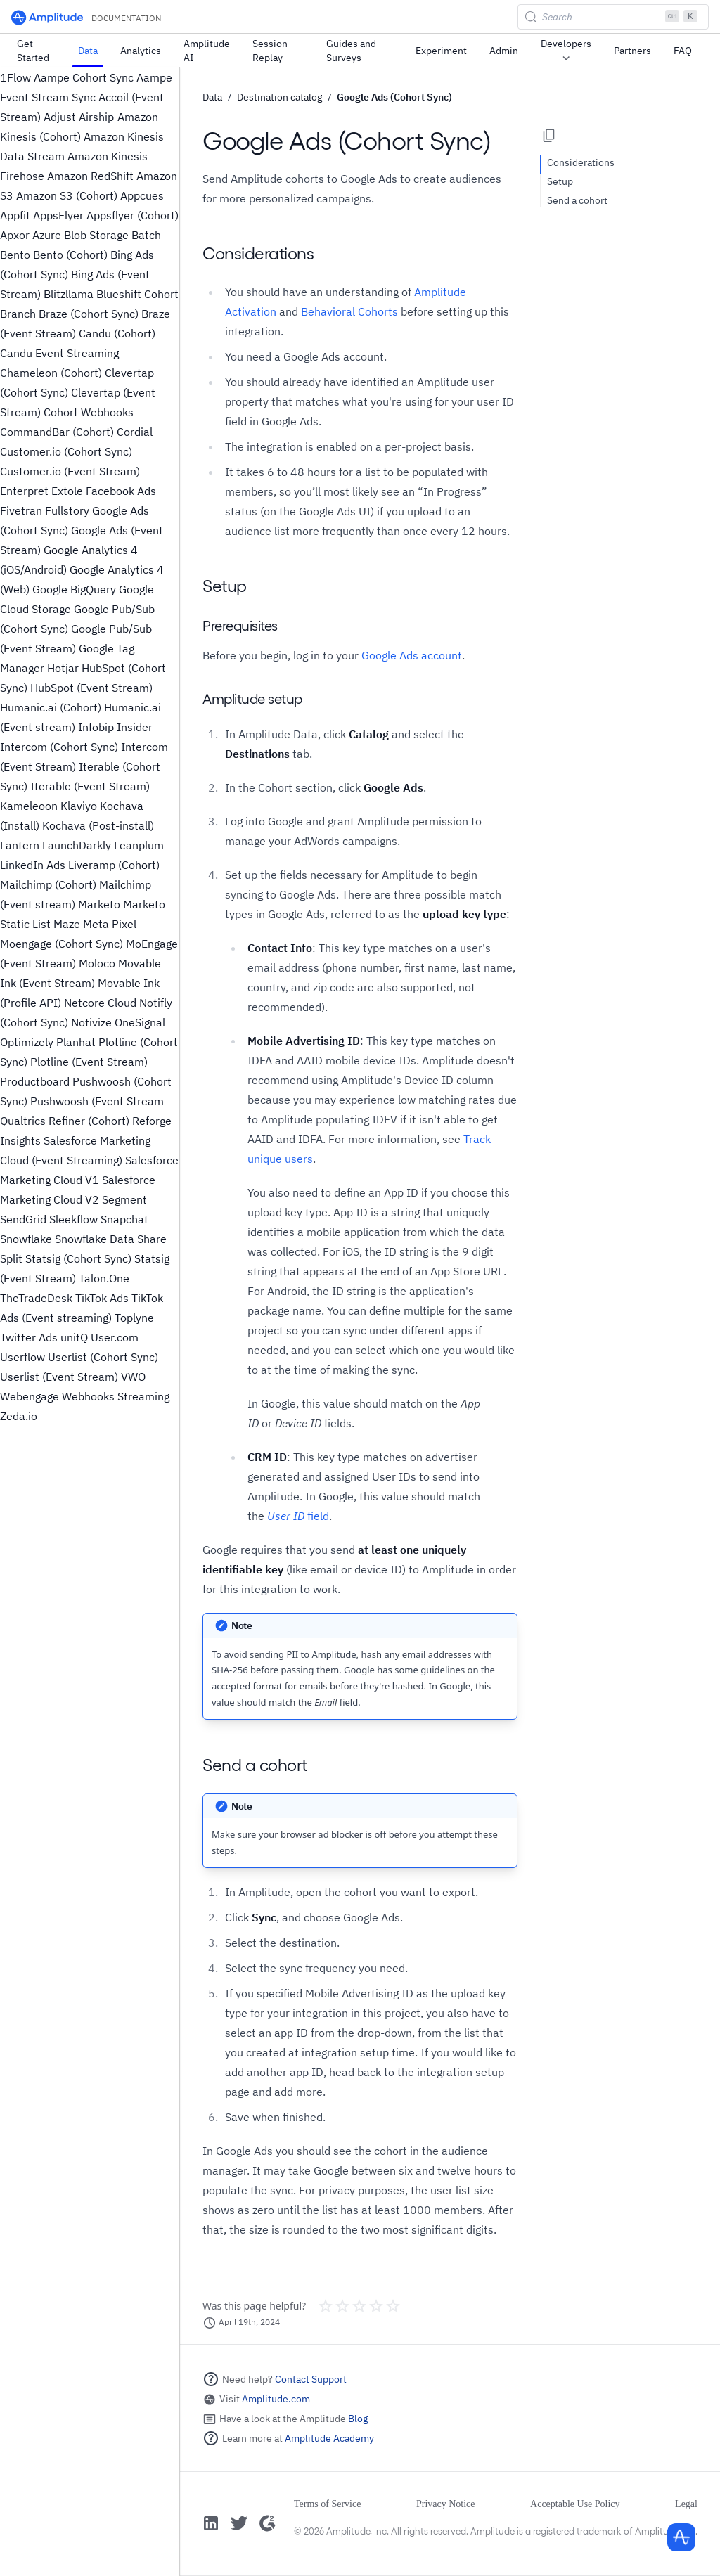  I want to click on Admin, so click(503, 50).